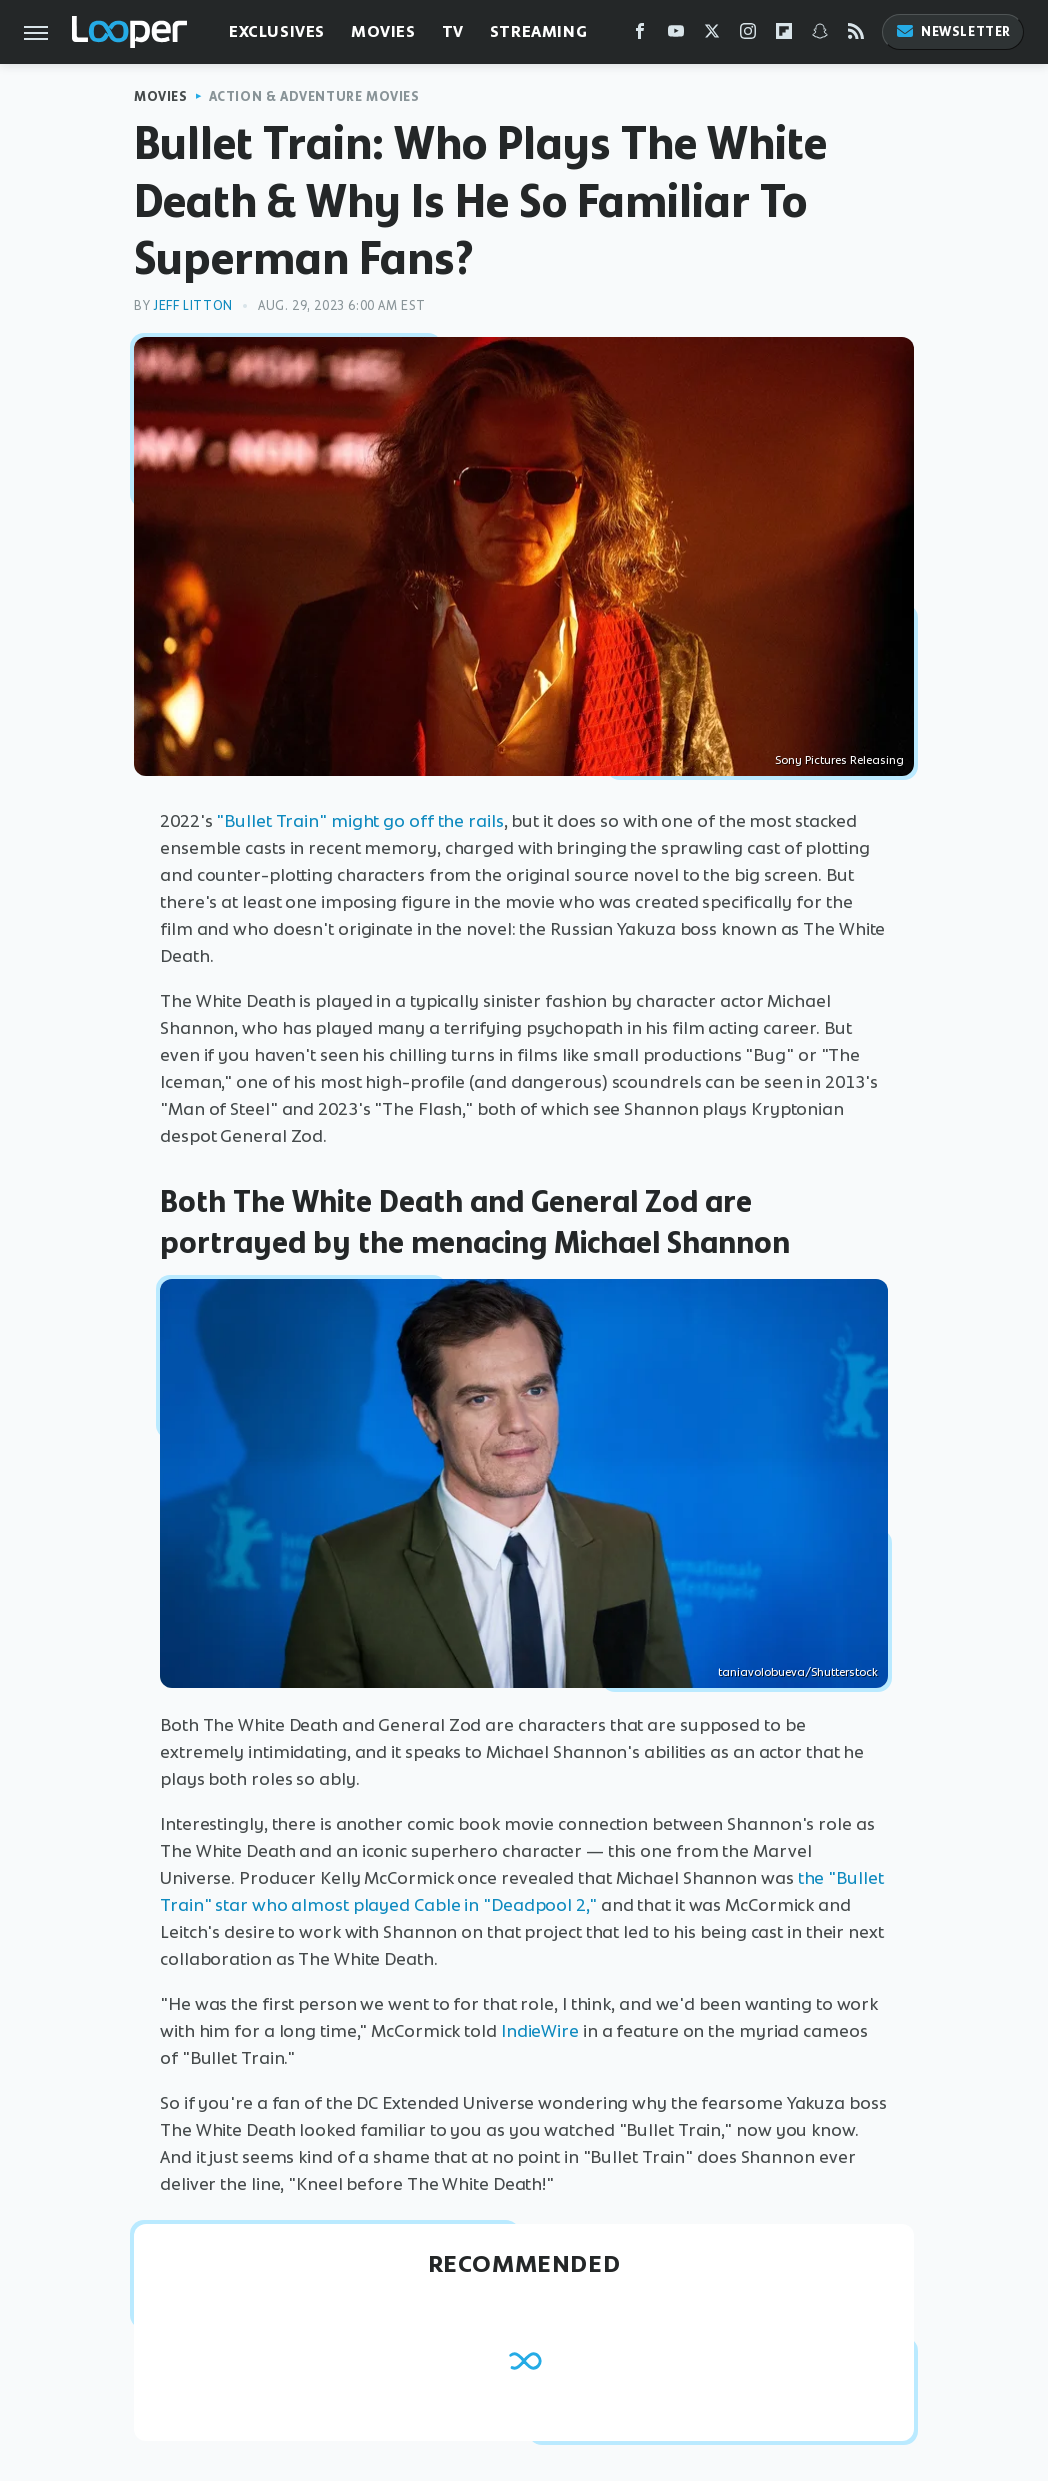 Image resolution: width=1048 pixels, height=2481 pixels. Describe the element at coordinates (193, 305) in the screenshot. I see `Jeff Litton` at that location.